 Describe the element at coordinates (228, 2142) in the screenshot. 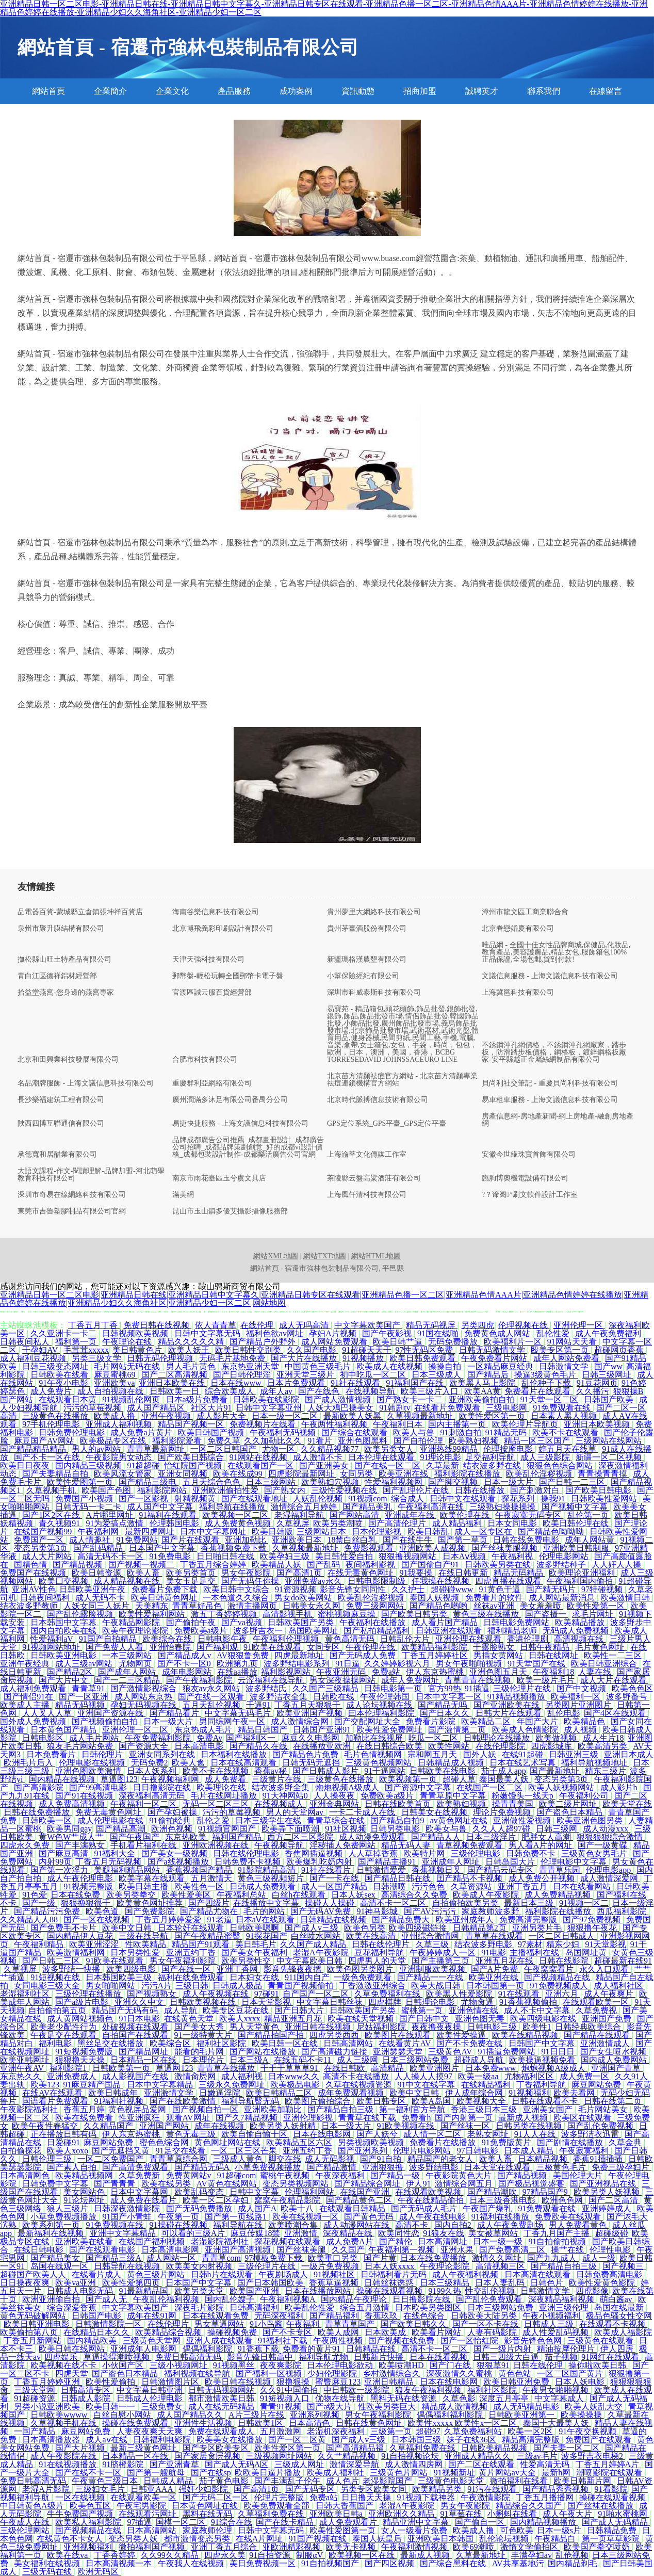

I see `黄色网址网站在线` at that location.